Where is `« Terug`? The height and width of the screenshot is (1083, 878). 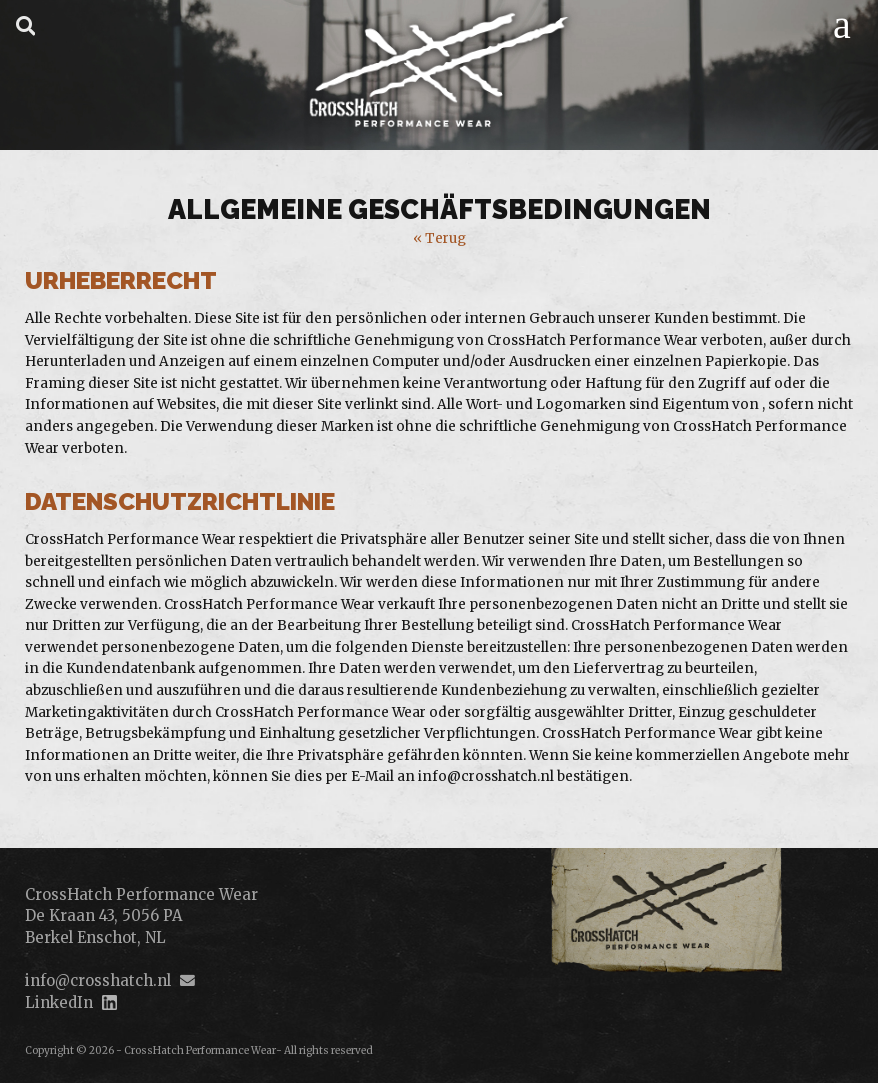 « Terug is located at coordinates (439, 238).